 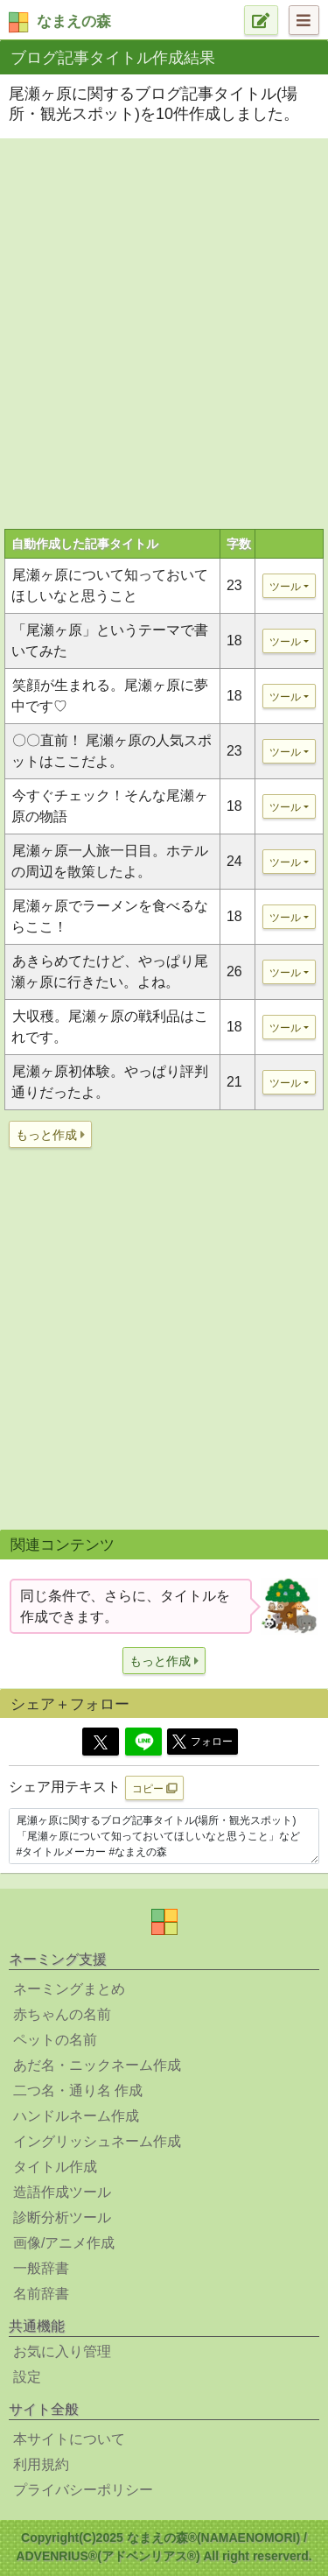 I want to click on 設定, so click(x=27, y=2376).